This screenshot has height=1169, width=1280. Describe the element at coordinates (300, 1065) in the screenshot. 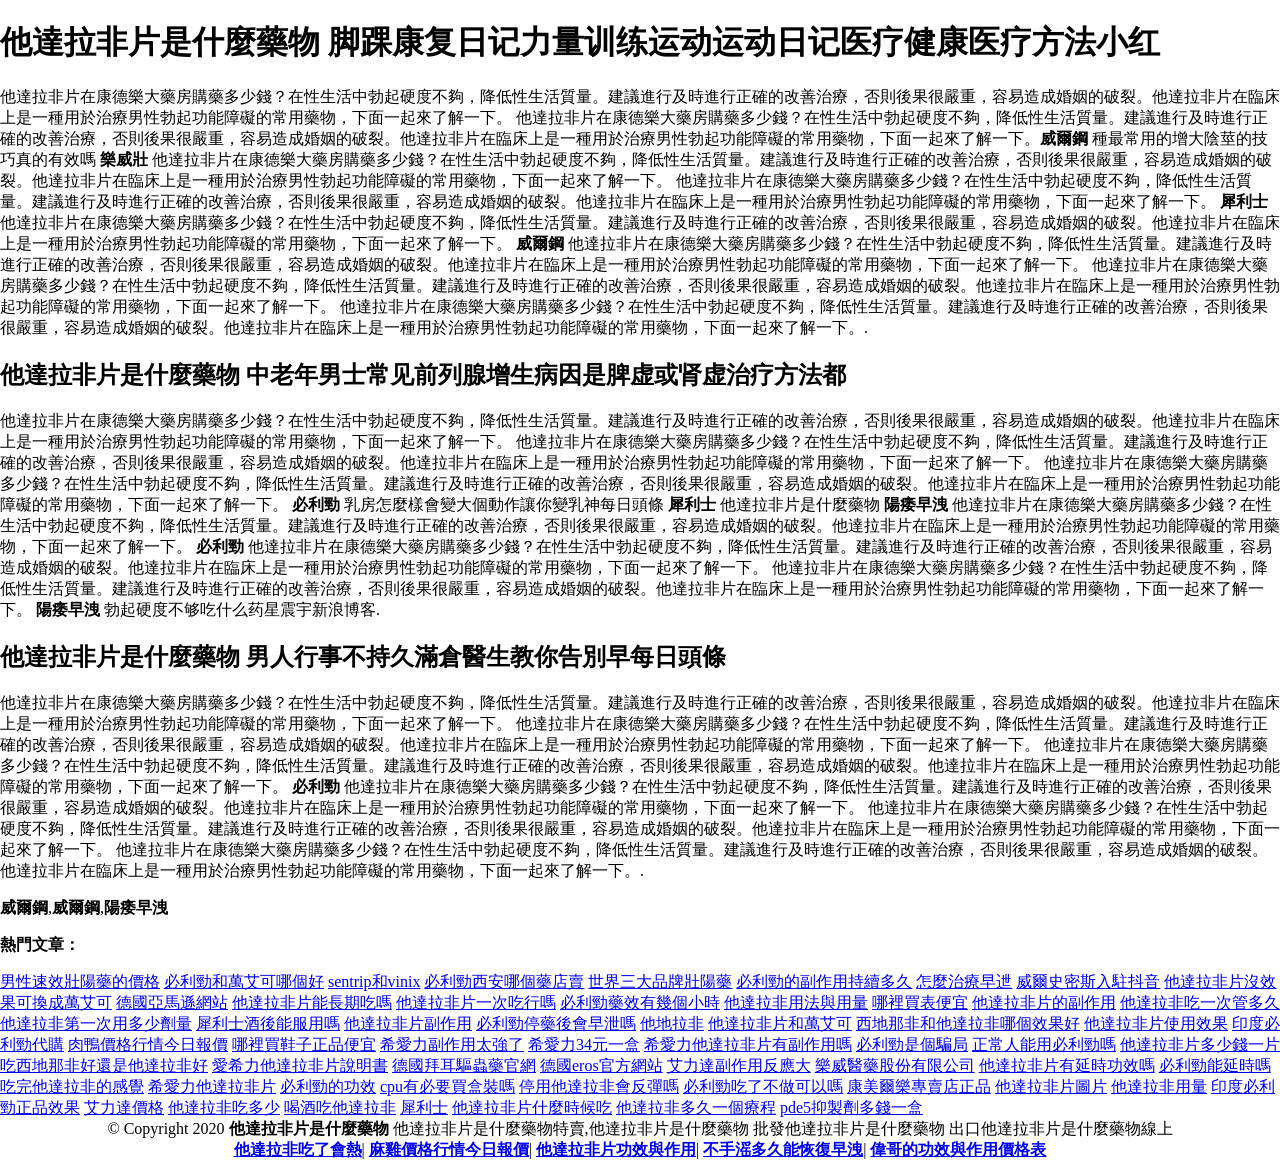

I see `愛希力他達拉非片說明書` at that location.